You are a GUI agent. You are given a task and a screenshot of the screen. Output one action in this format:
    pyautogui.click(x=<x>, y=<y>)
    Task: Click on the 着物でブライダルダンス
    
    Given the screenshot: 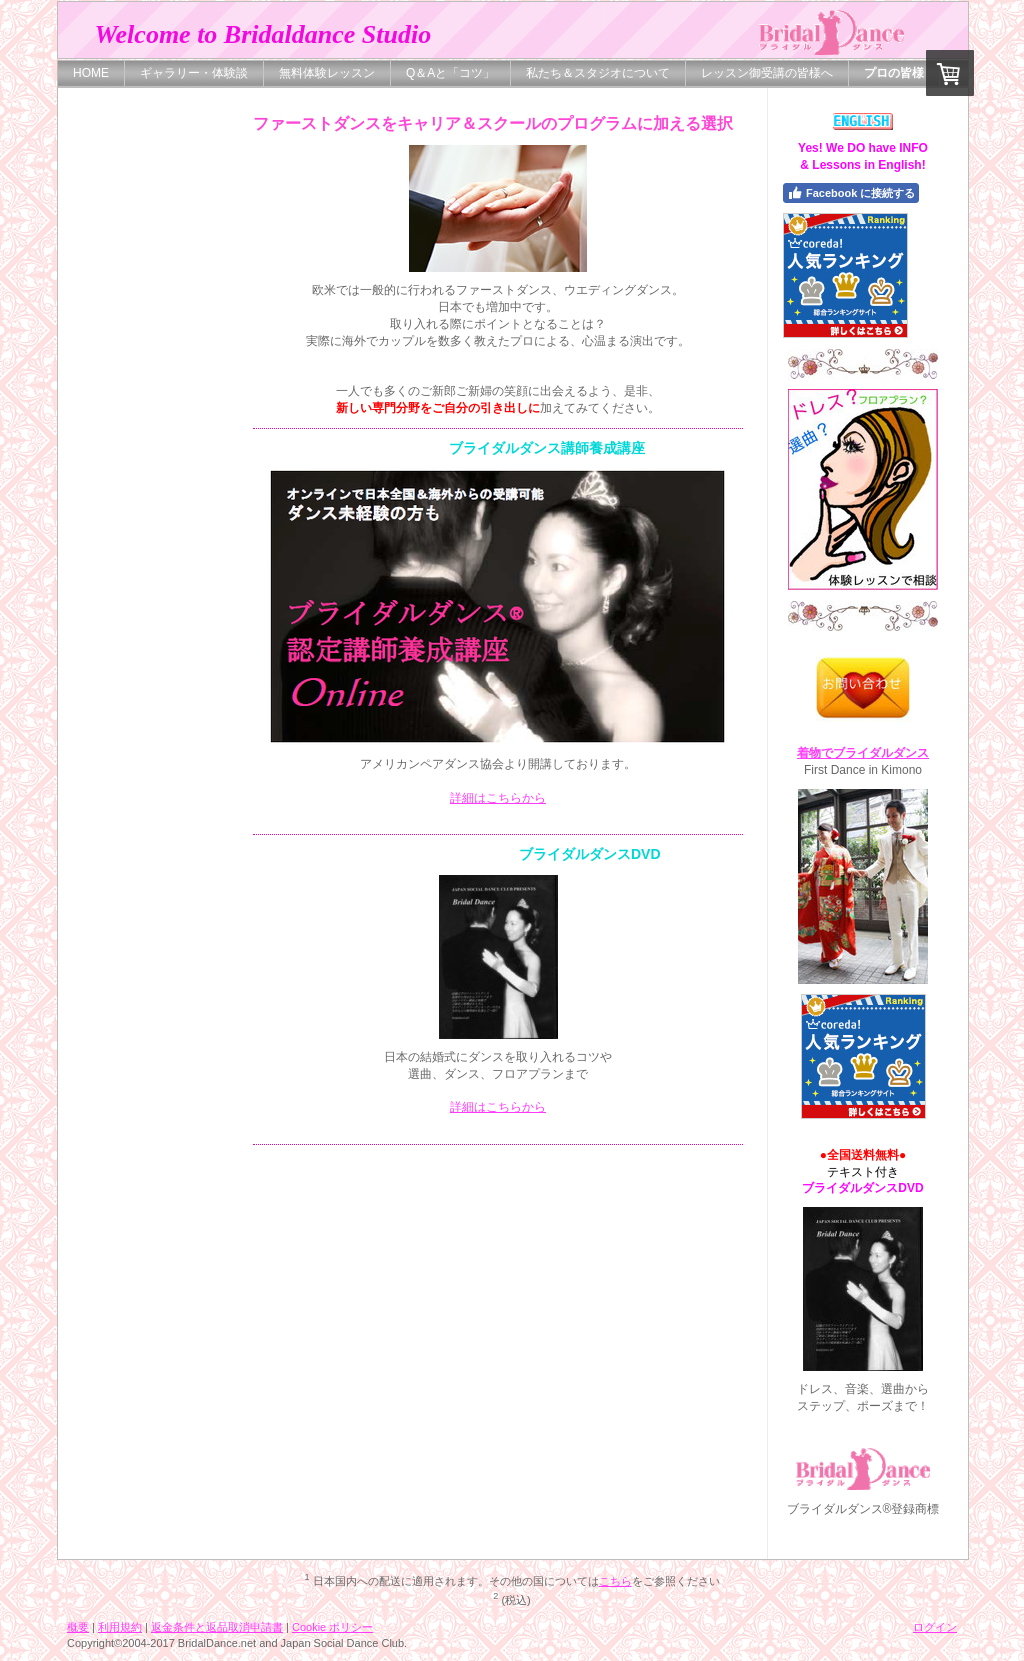 What is the action you would take?
    pyautogui.click(x=863, y=753)
    